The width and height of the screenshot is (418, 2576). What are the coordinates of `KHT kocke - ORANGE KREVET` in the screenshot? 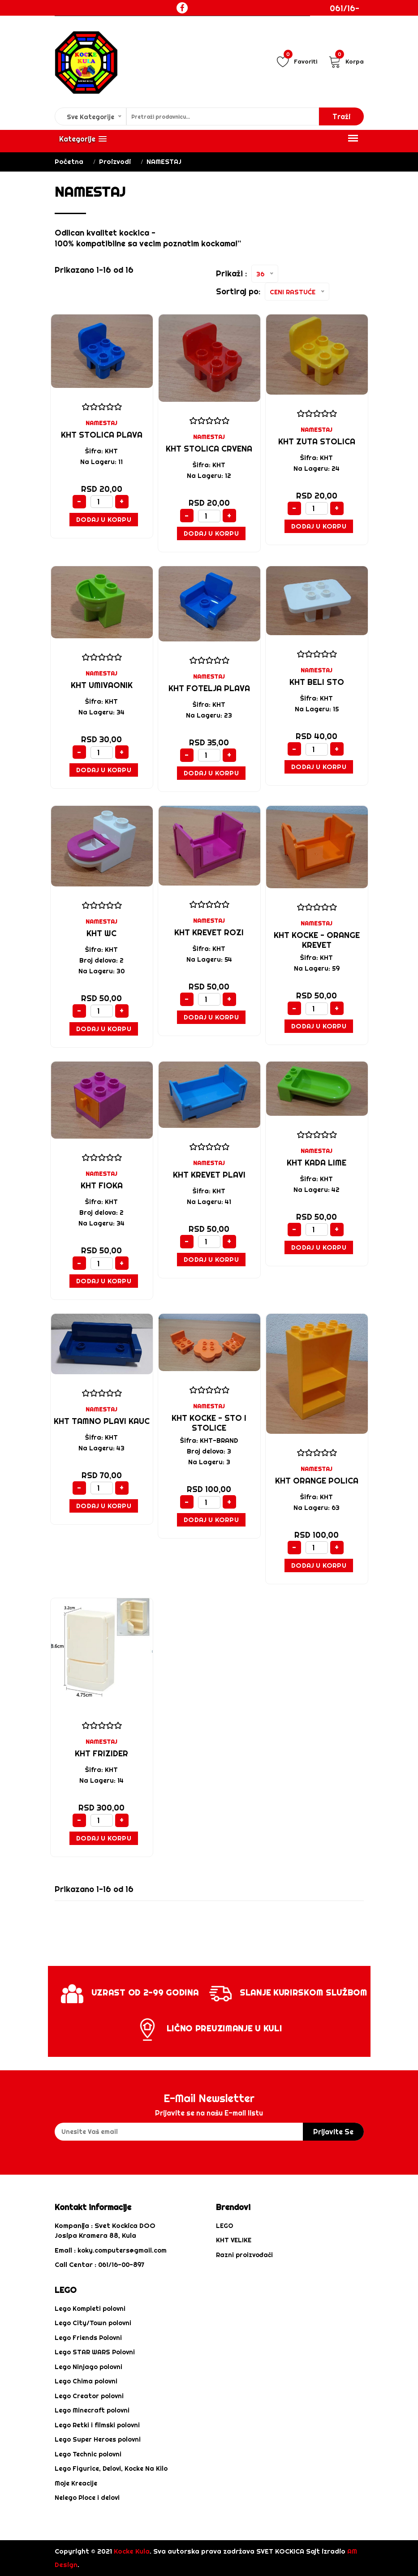 It's located at (317, 940).